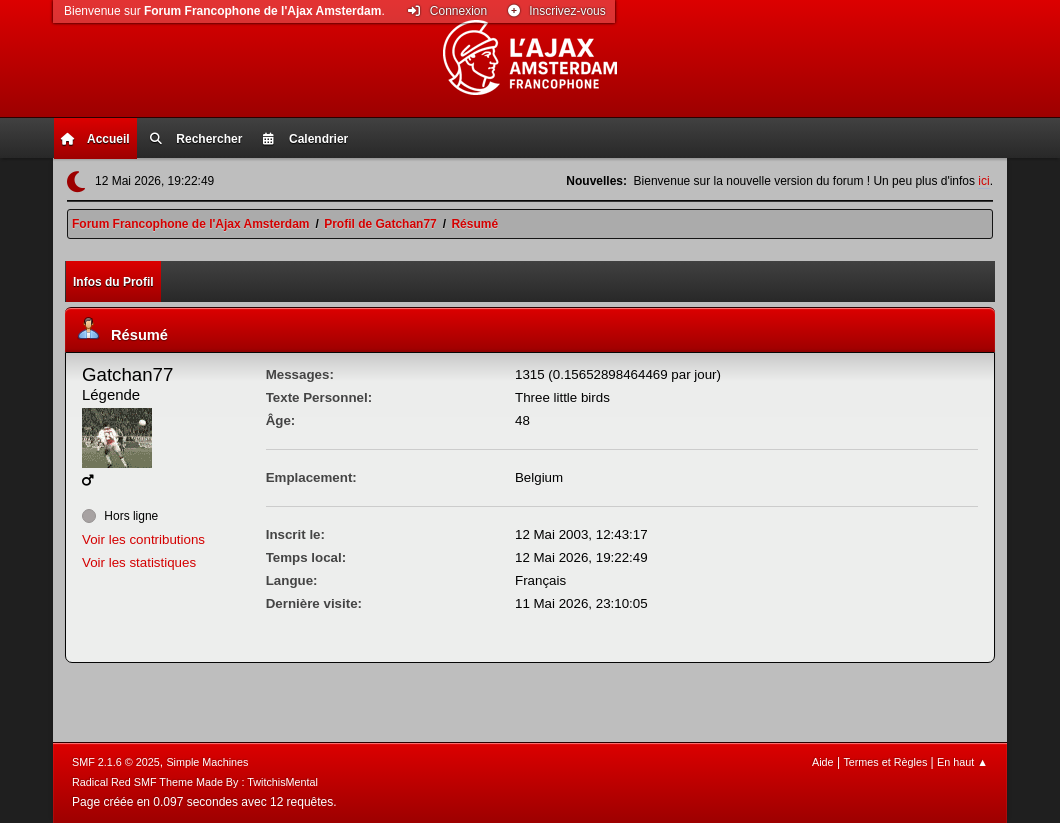  Describe the element at coordinates (823, 762) in the screenshot. I see `Aide` at that location.